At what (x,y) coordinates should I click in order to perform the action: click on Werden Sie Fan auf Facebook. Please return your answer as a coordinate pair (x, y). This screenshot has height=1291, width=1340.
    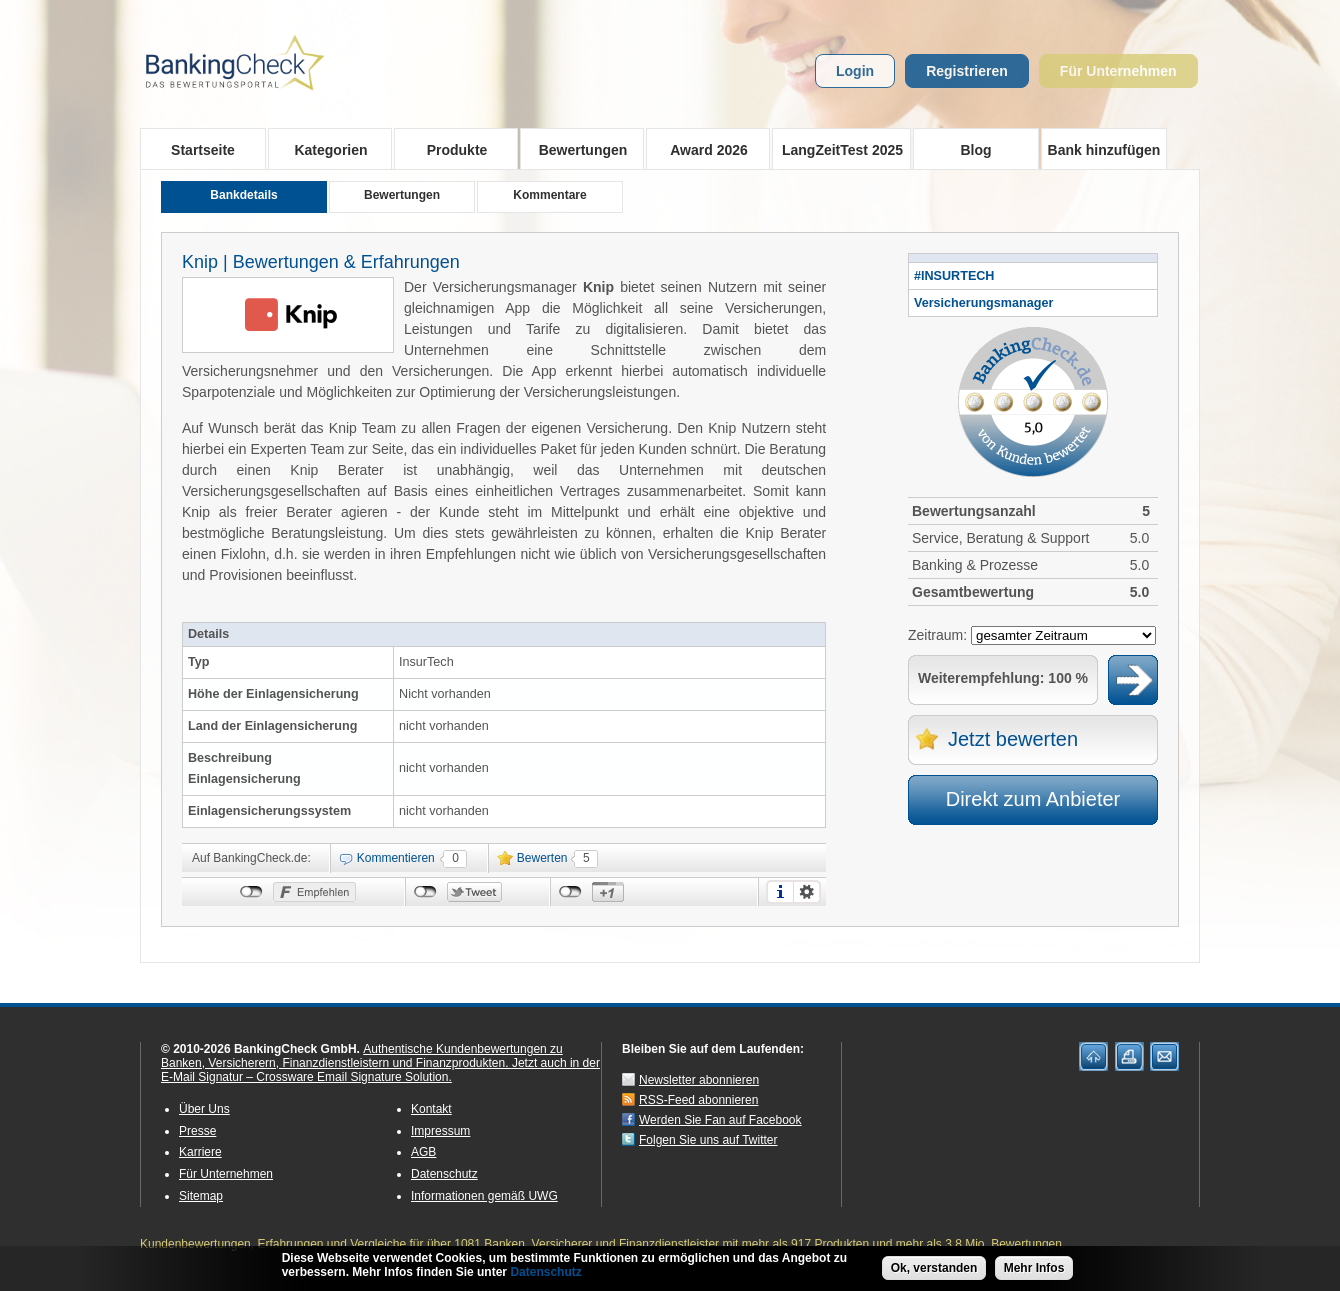
    Looking at the image, I should click on (720, 1120).